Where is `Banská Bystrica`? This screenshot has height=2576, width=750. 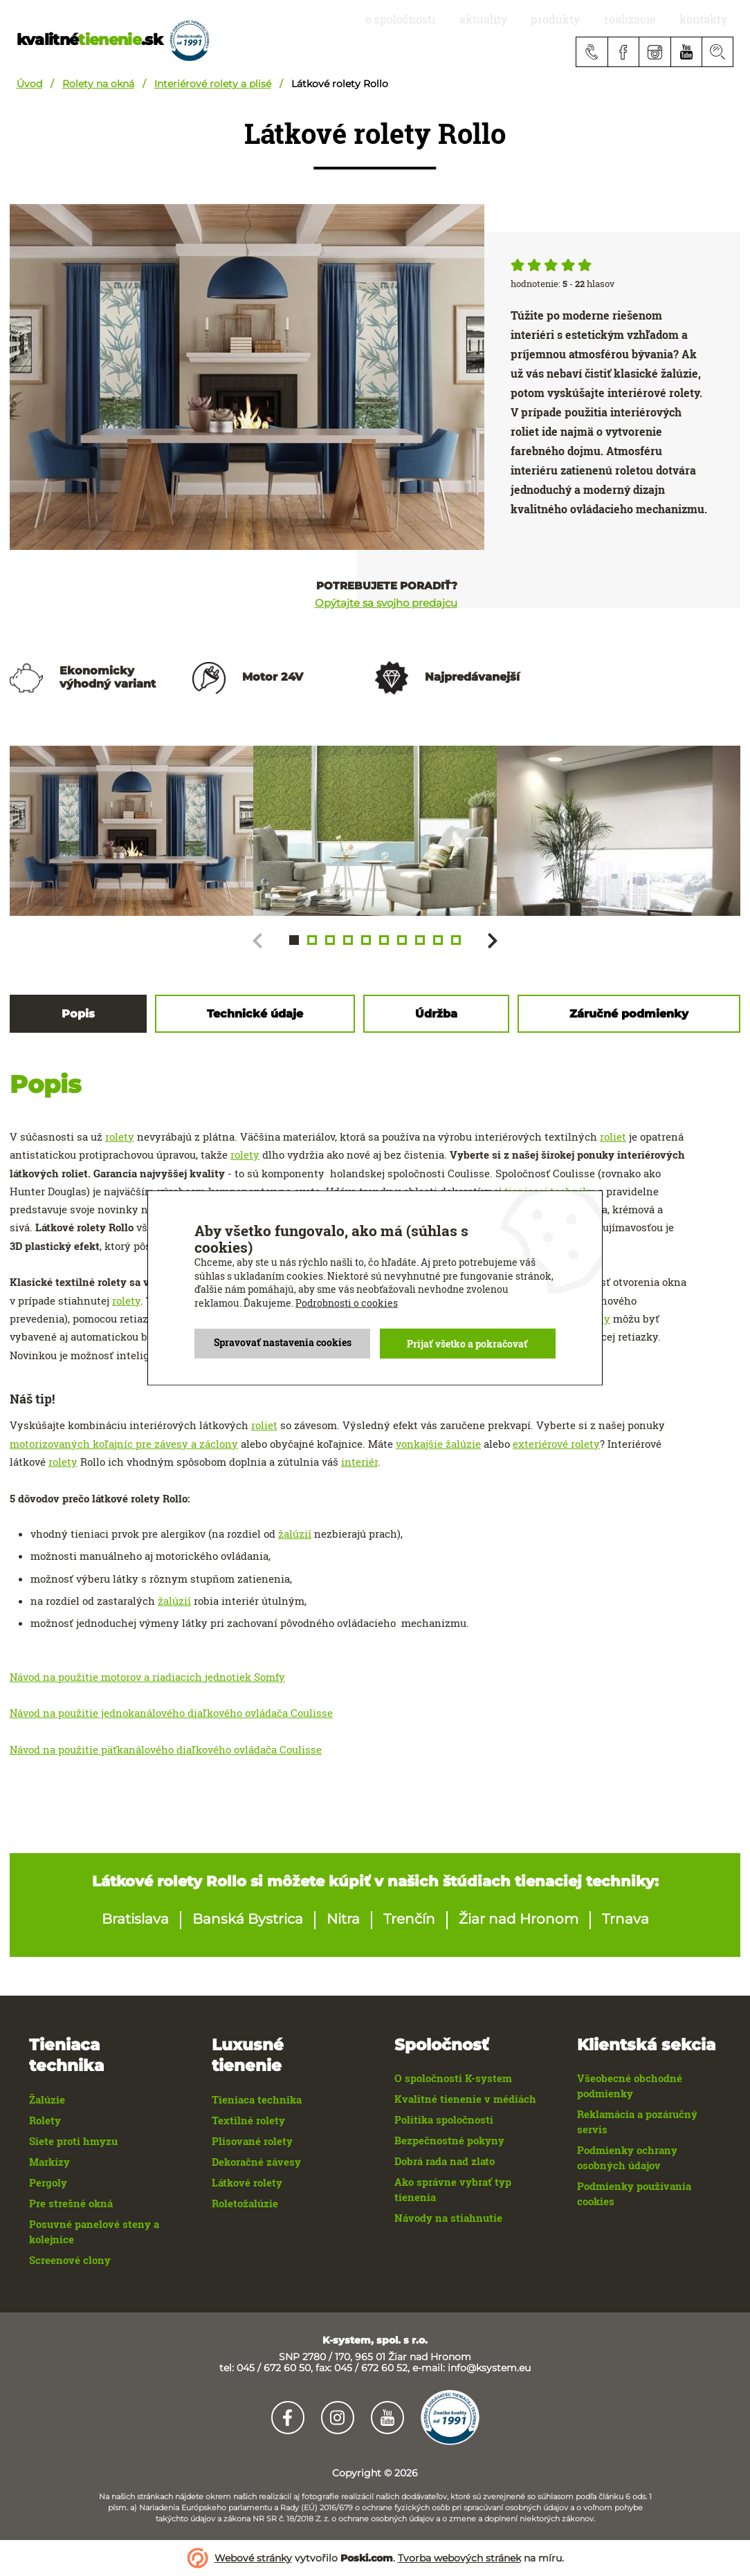
Banská Bystrica is located at coordinates (247, 1919).